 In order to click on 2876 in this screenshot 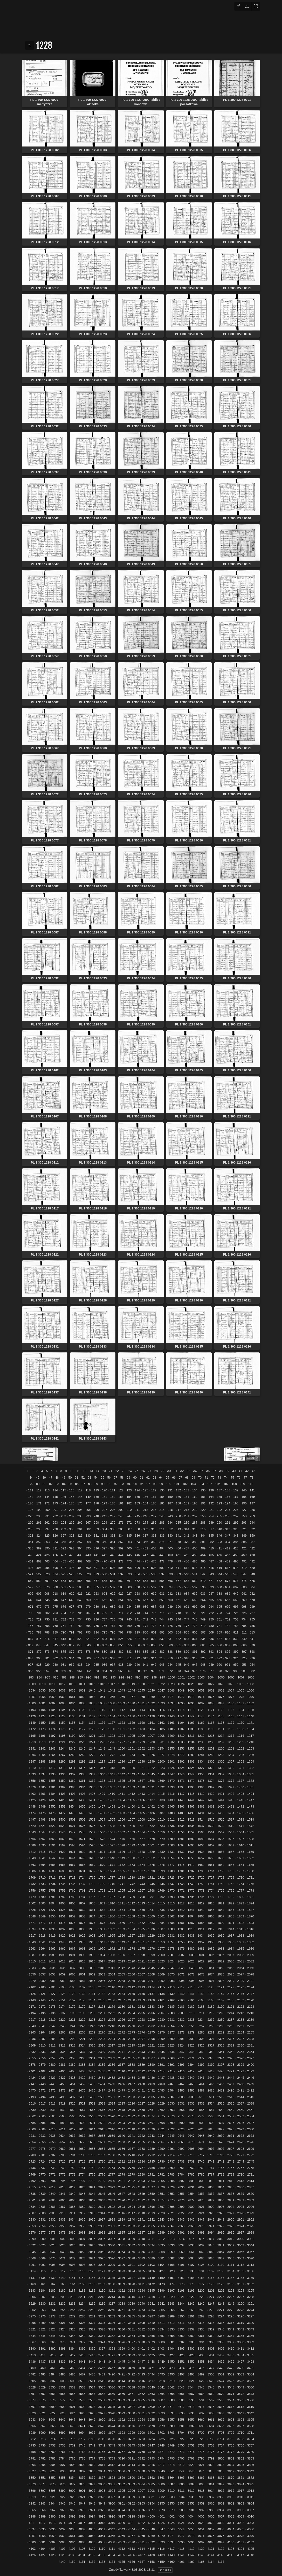, I will do `click(181, 2200)`.